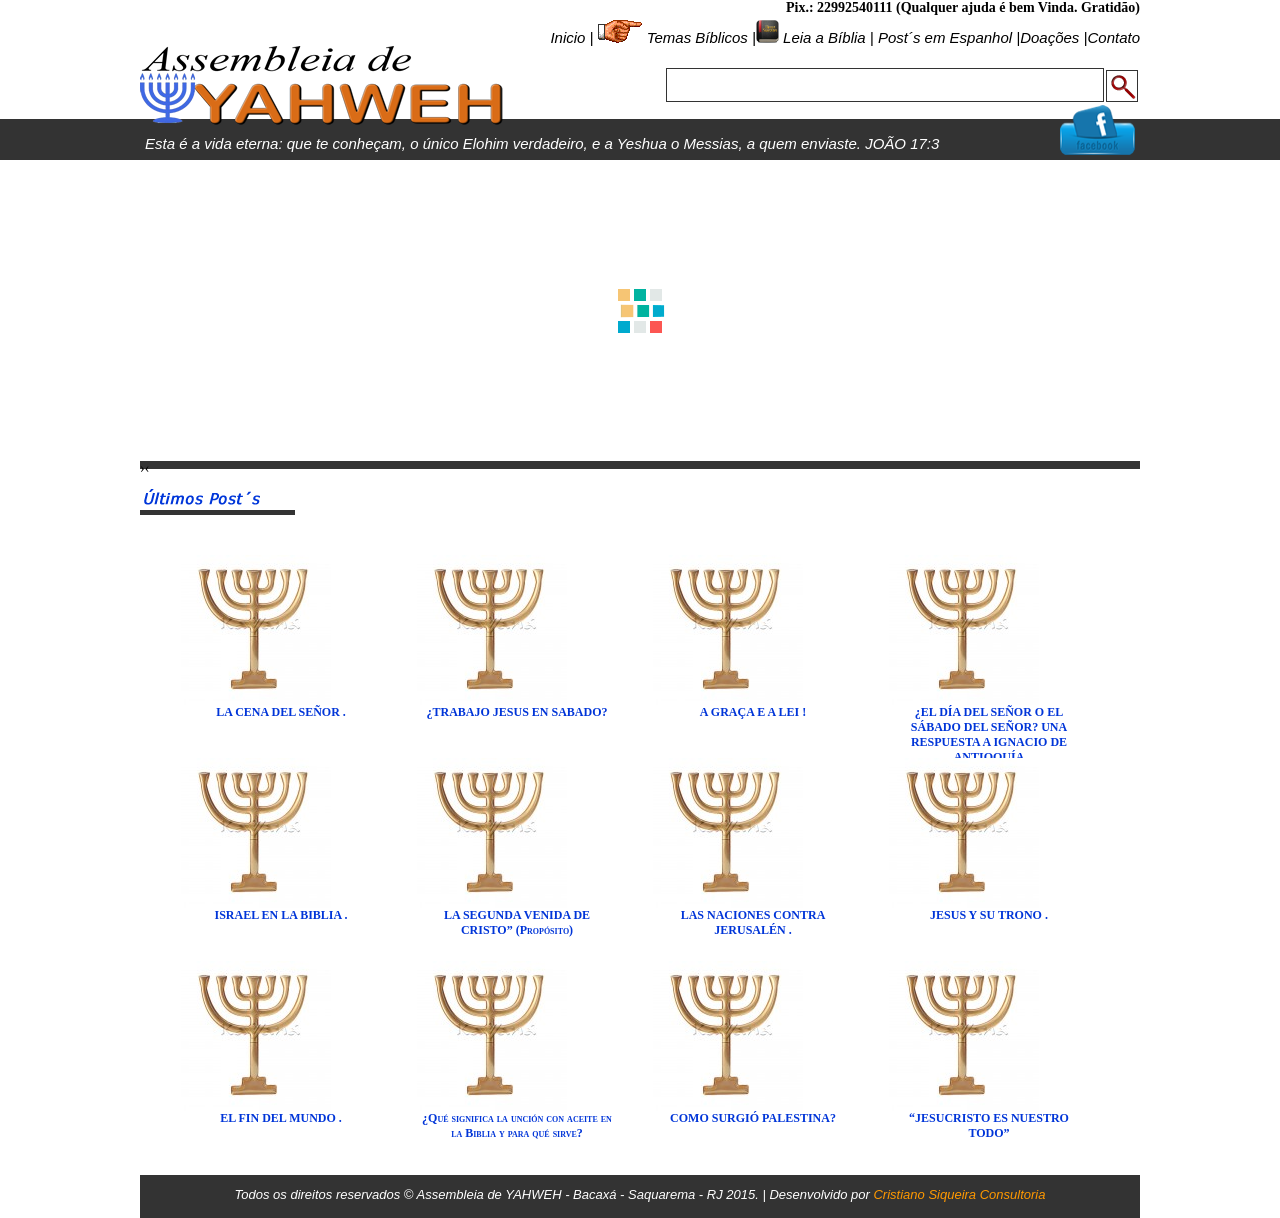 The image size is (1280, 1218). What do you see at coordinates (963, 7) in the screenshot?
I see `Pix.: 22992540111 (Qualquer ajuda é bem Vinda. Gratidão)` at bounding box center [963, 7].